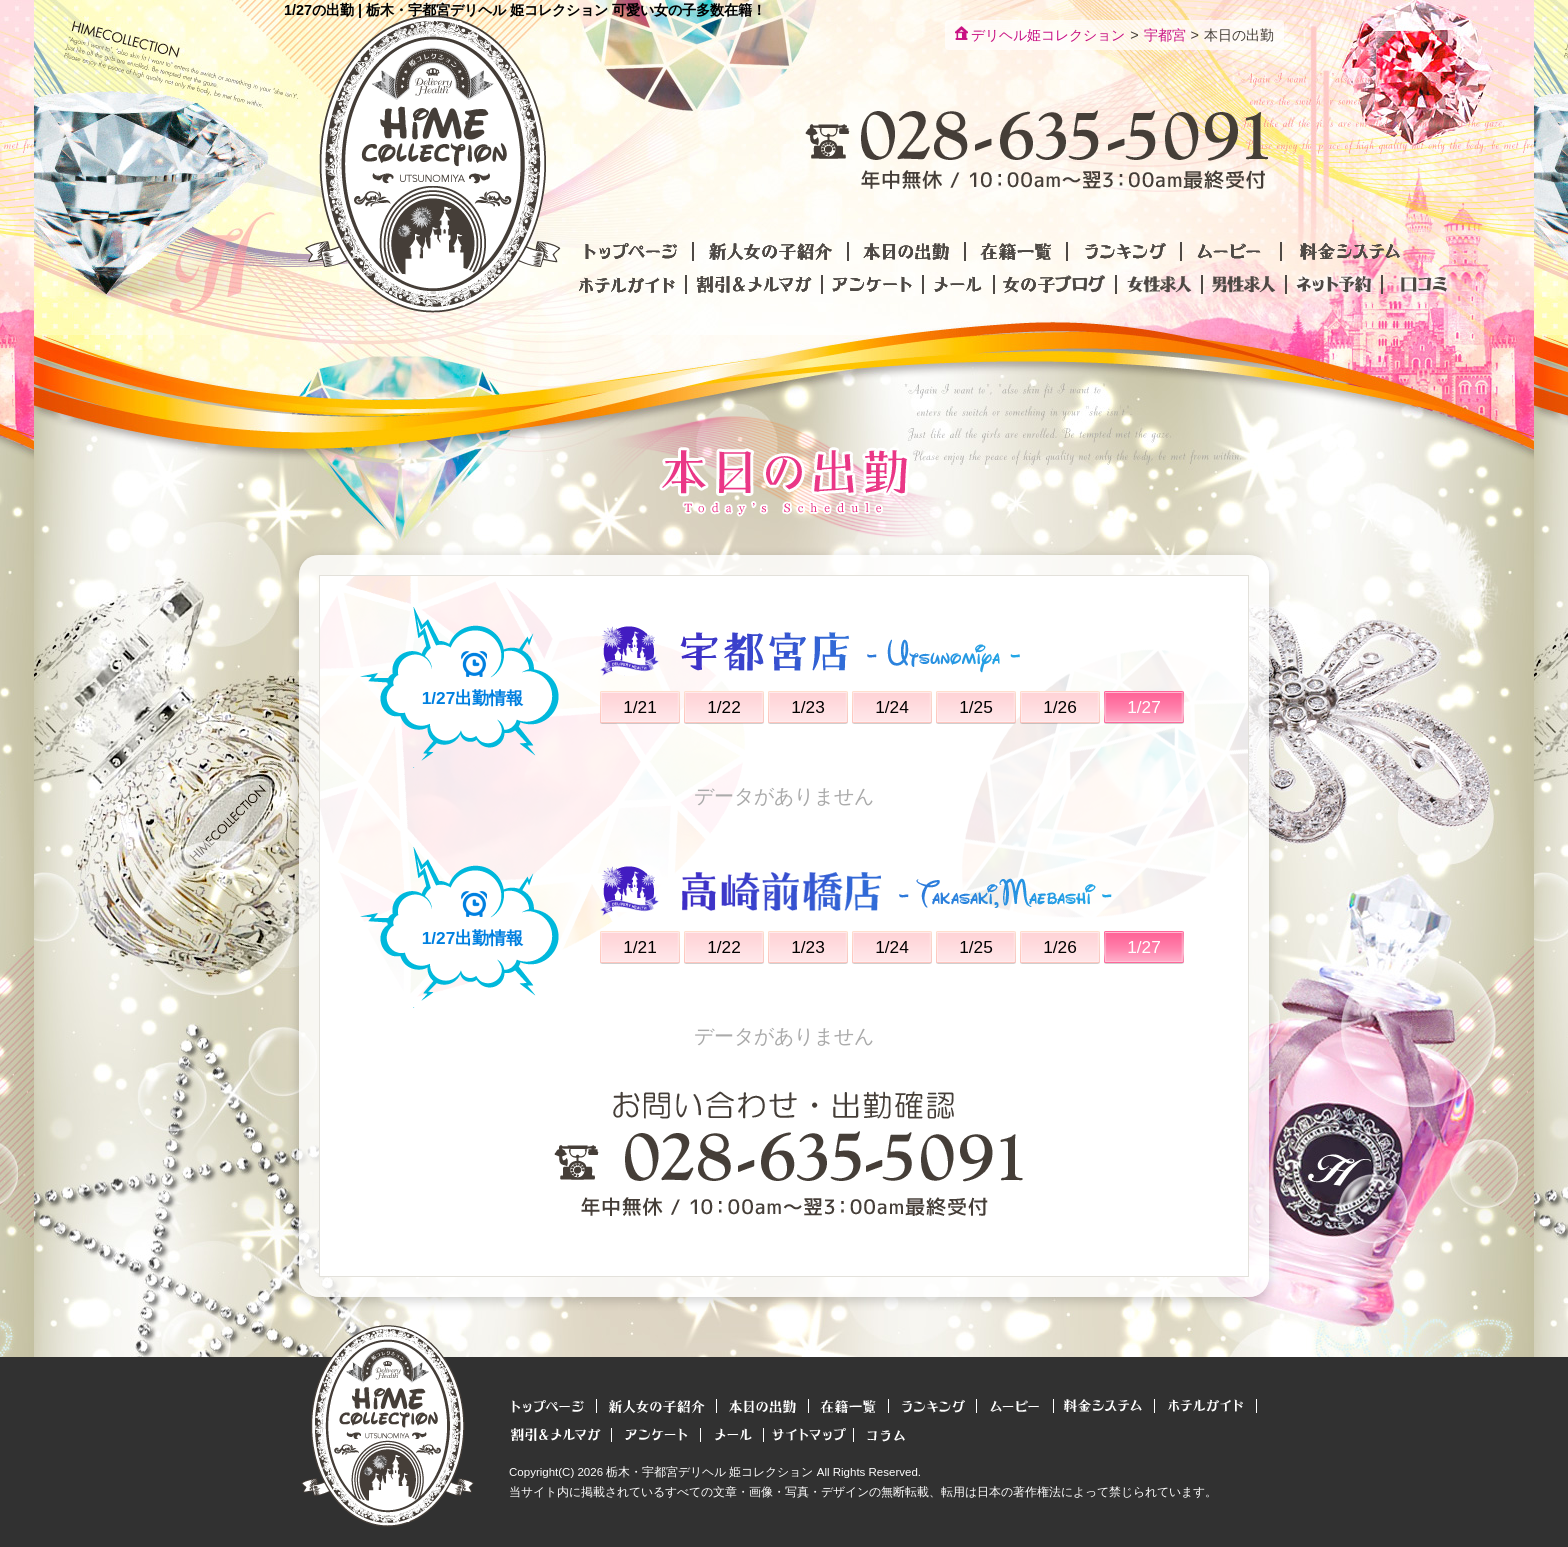  What do you see at coordinates (1144, 707) in the screenshot?
I see `1/27` at bounding box center [1144, 707].